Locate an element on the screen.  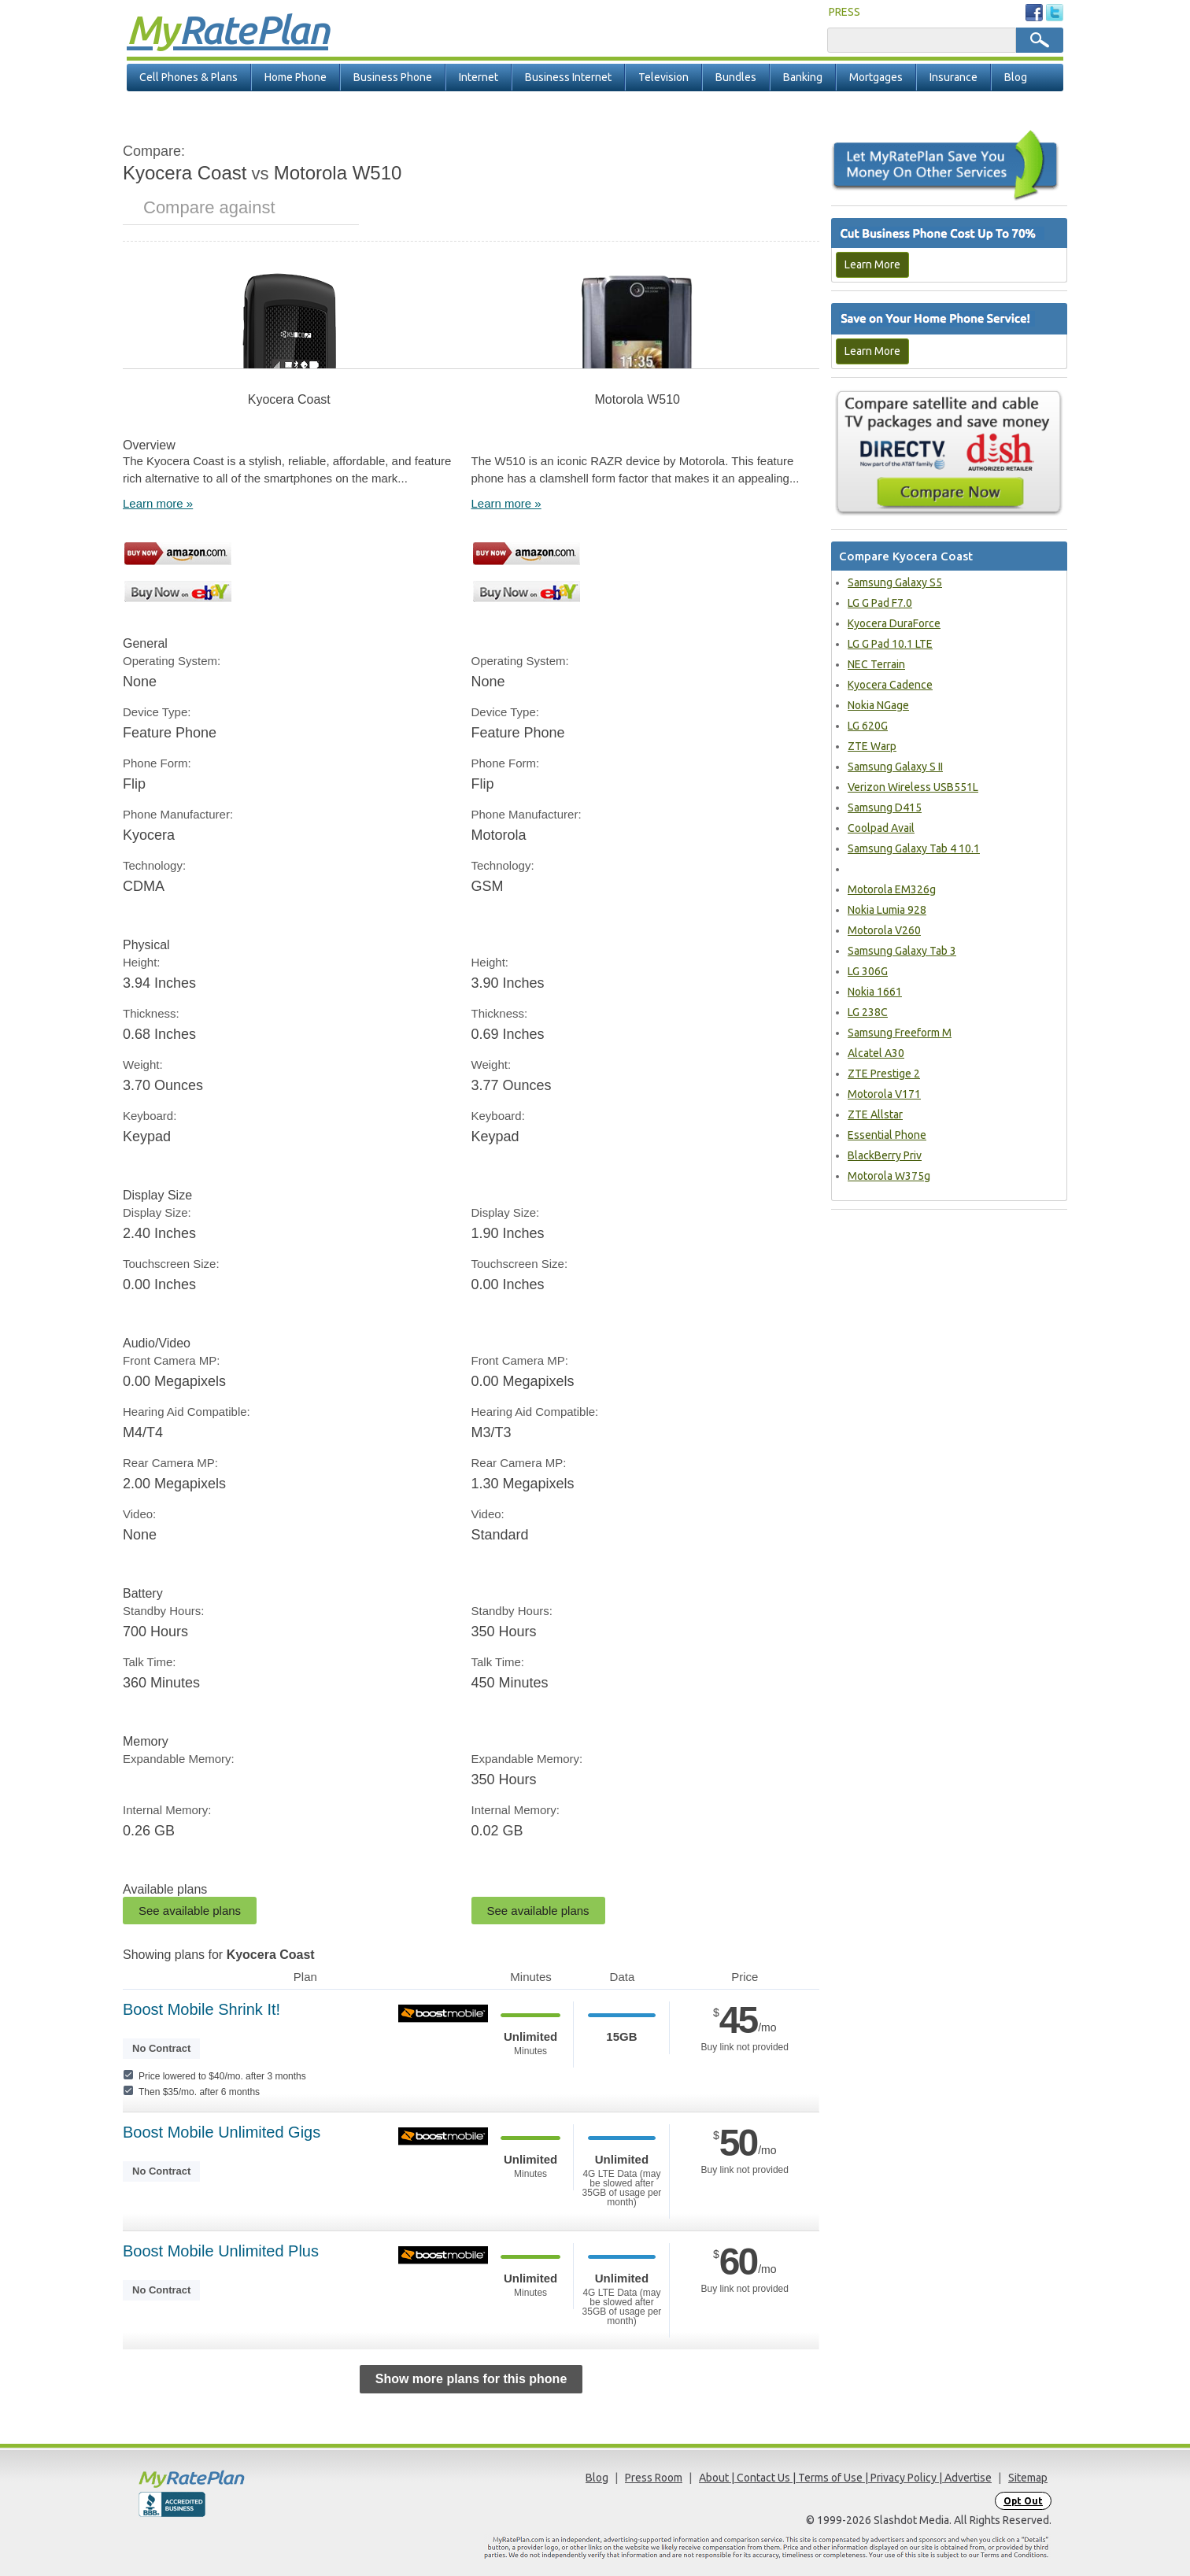
Business Internet is located at coordinates (568, 77).